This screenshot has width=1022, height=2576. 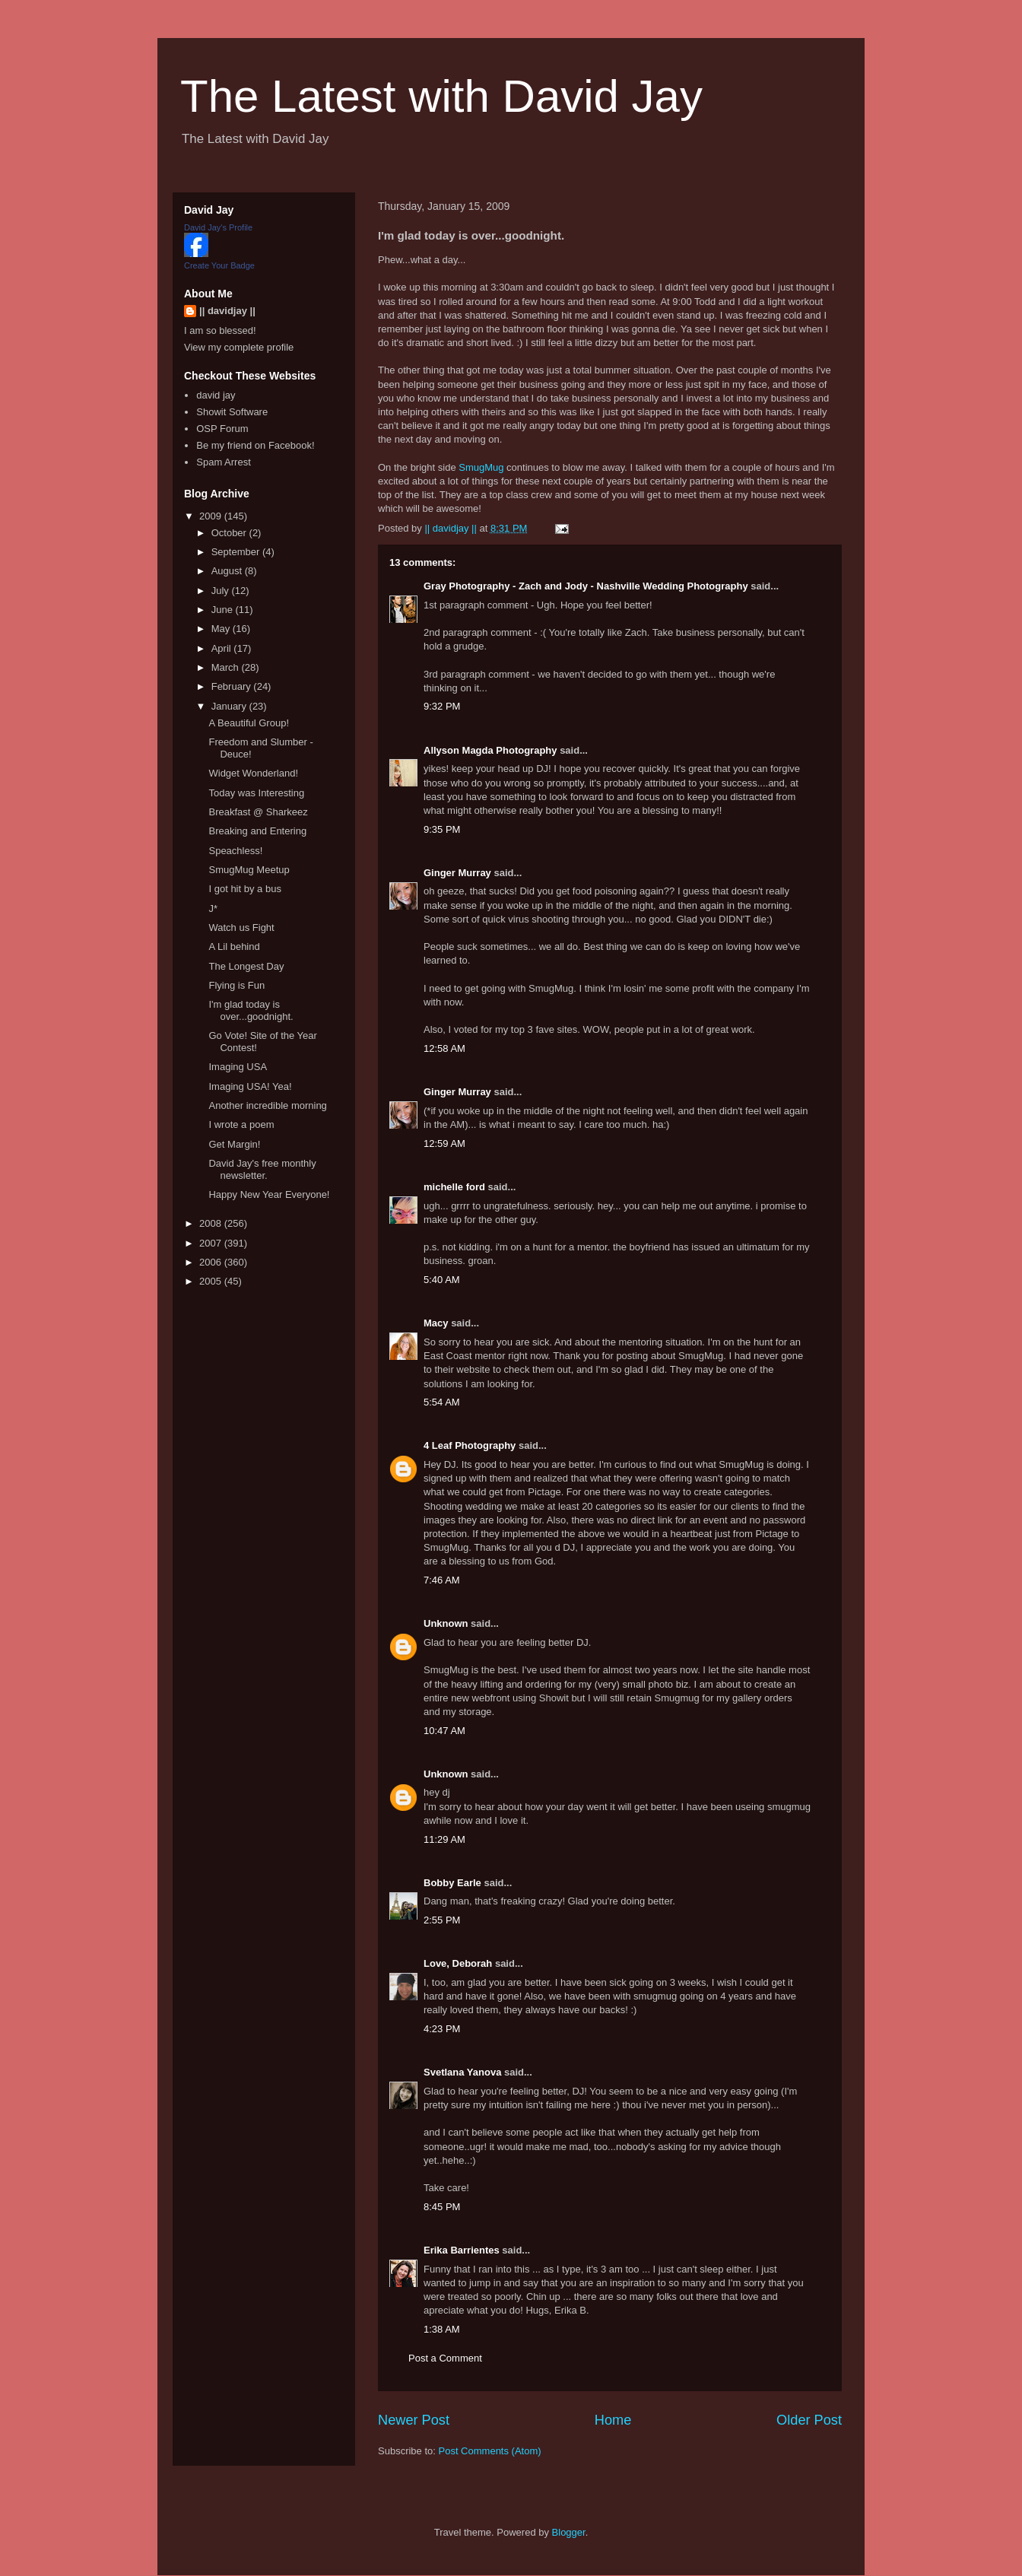 I want to click on 4 Leaf Photography, so click(x=470, y=1445).